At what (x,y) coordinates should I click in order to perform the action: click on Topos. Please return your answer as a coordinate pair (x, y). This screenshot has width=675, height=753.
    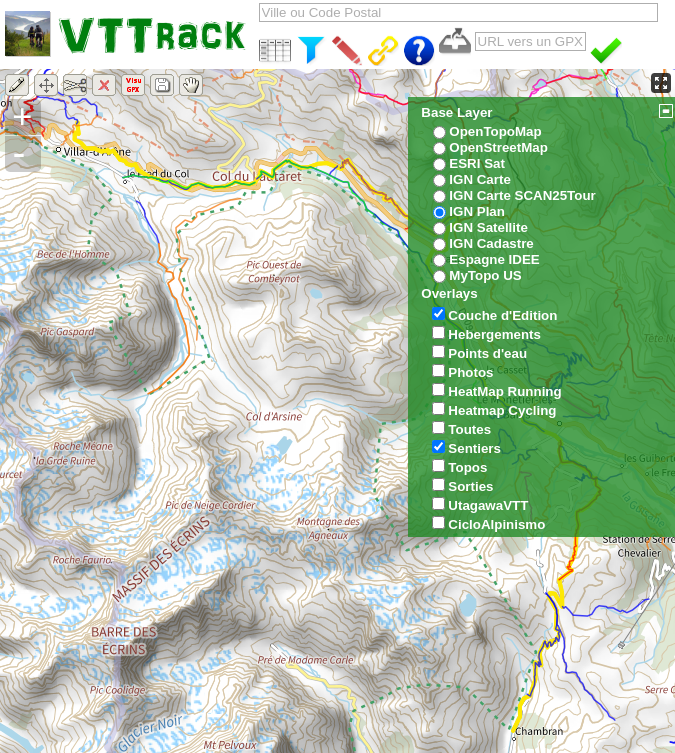
    Looking at the image, I should click on (467, 467).